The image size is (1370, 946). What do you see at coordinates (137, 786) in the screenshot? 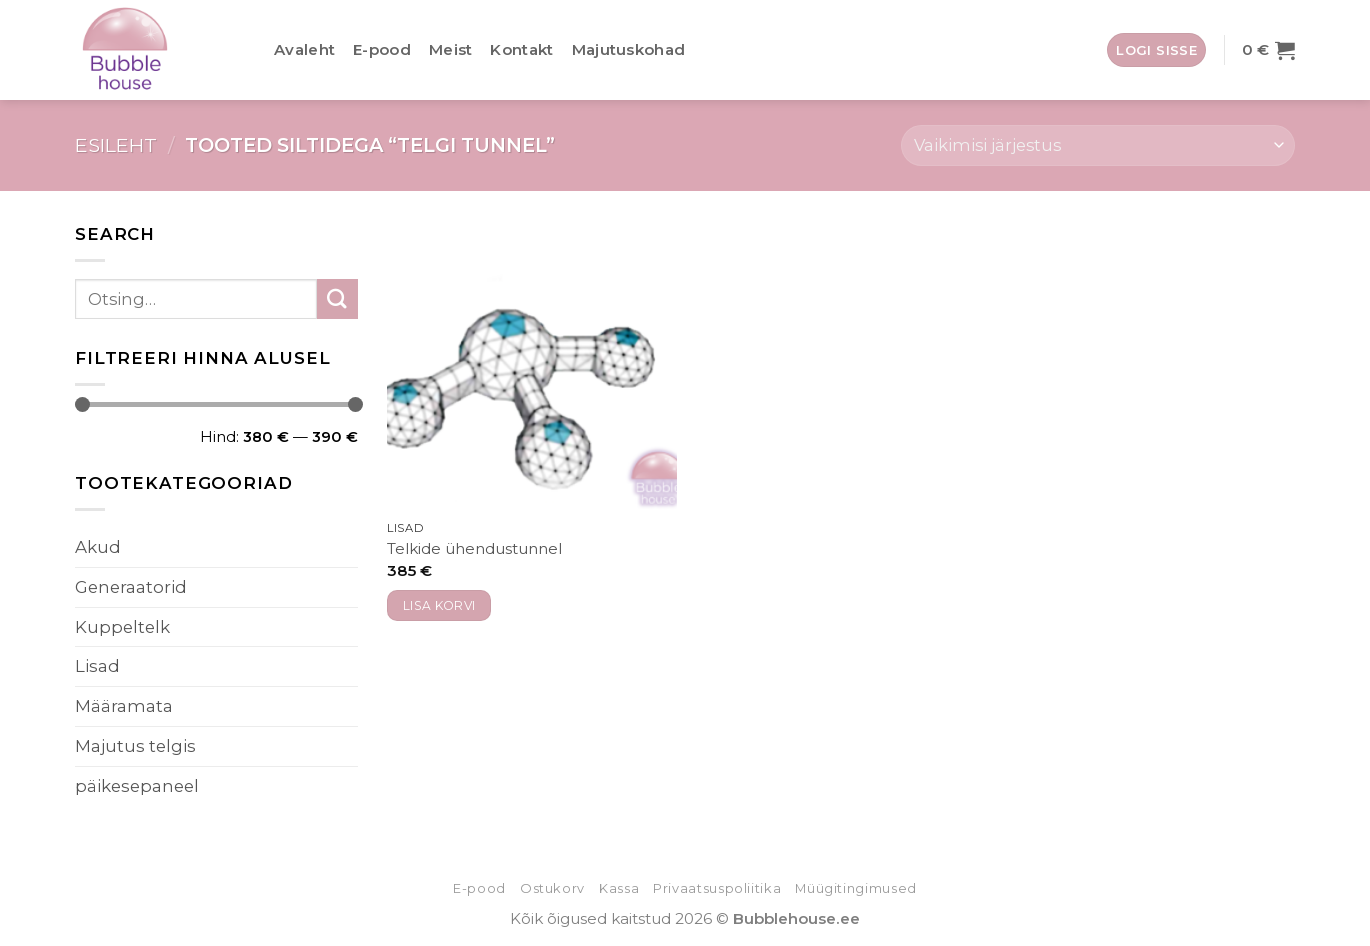
I see `päikesepaneel` at bounding box center [137, 786].